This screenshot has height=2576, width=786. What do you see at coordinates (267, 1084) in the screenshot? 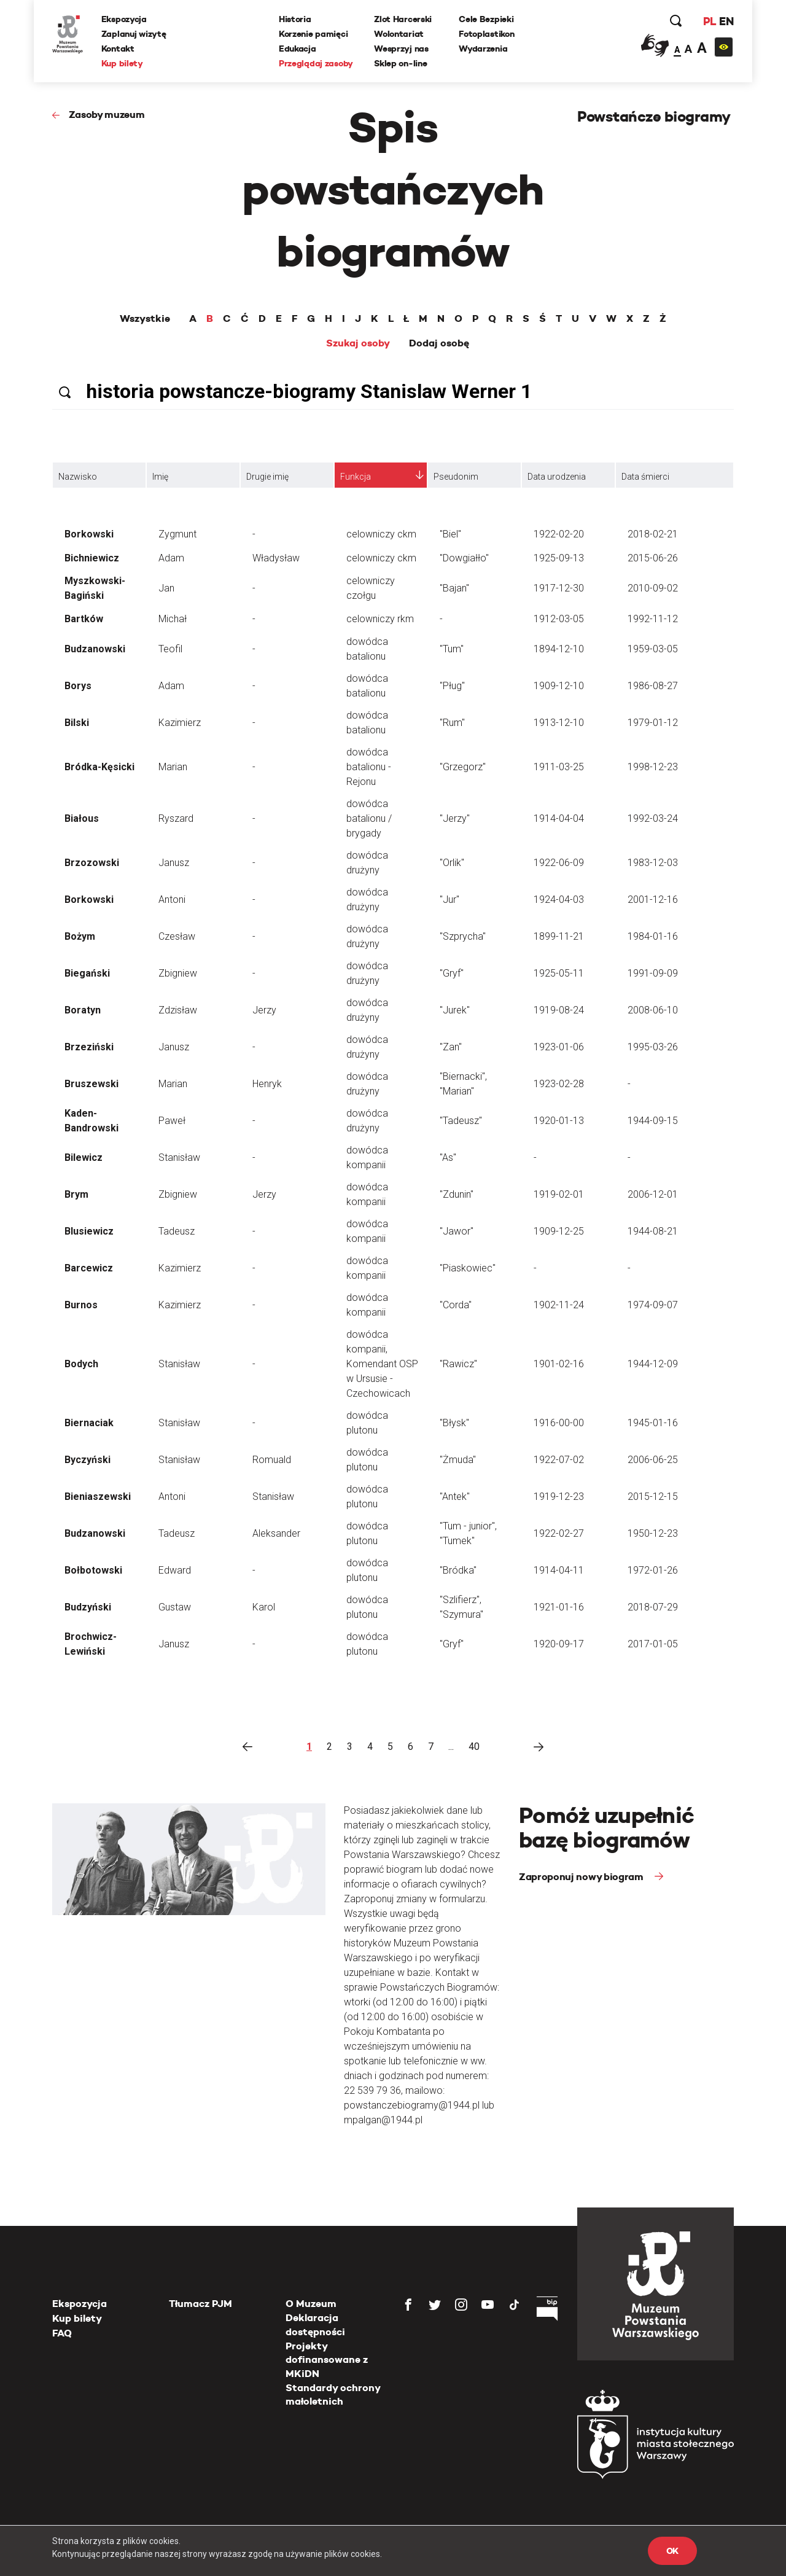
I see `Henryk` at bounding box center [267, 1084].